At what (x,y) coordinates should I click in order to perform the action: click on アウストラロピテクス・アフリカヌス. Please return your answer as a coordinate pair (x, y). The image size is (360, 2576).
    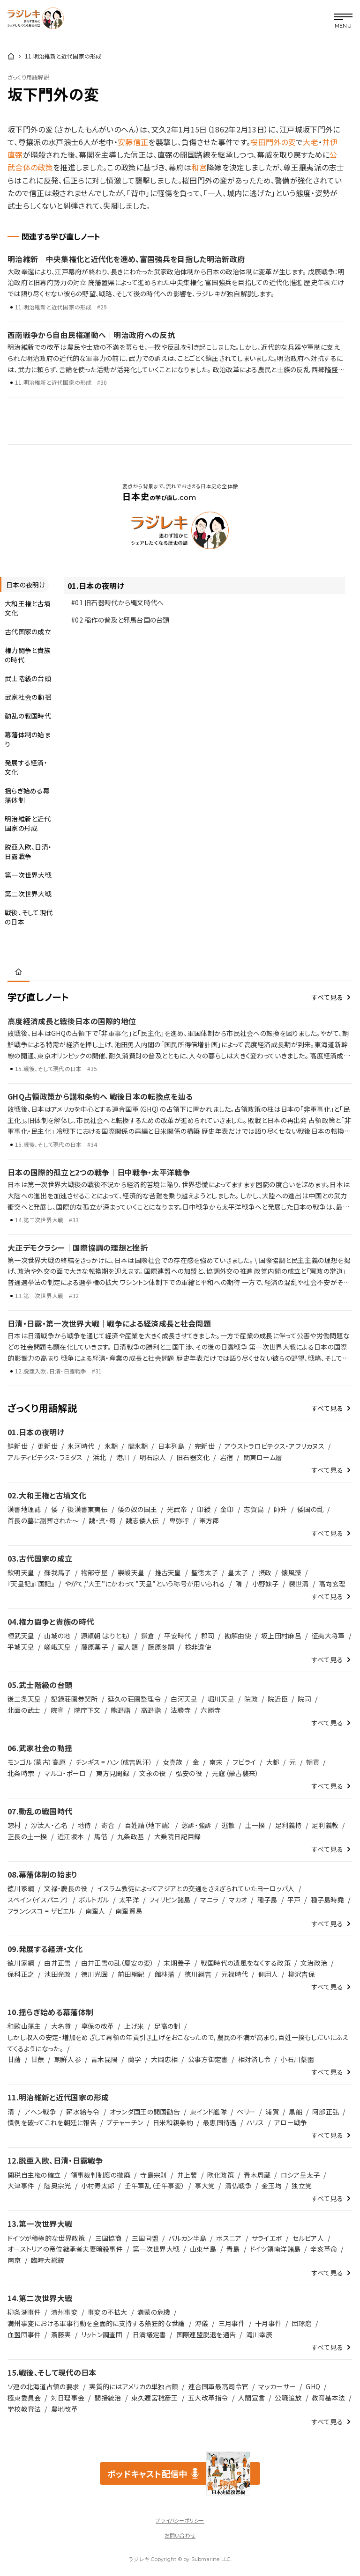
    Looking at the image, I should click on (274, 1446).